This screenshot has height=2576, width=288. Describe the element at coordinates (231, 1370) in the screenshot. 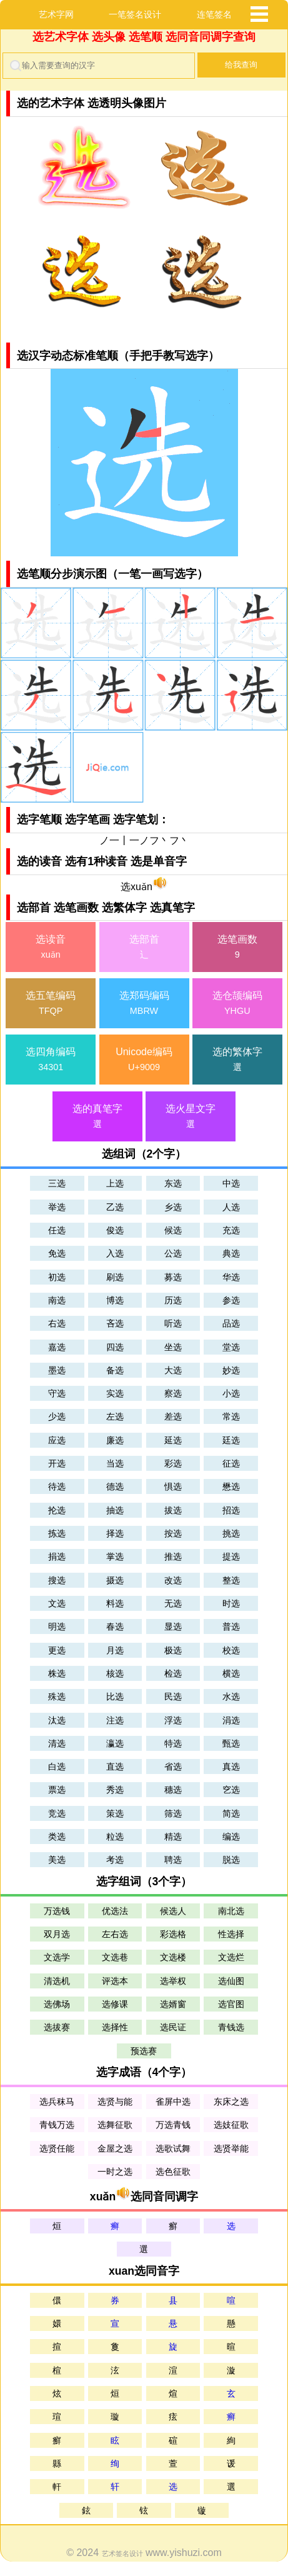

I see `妙选` at that location.